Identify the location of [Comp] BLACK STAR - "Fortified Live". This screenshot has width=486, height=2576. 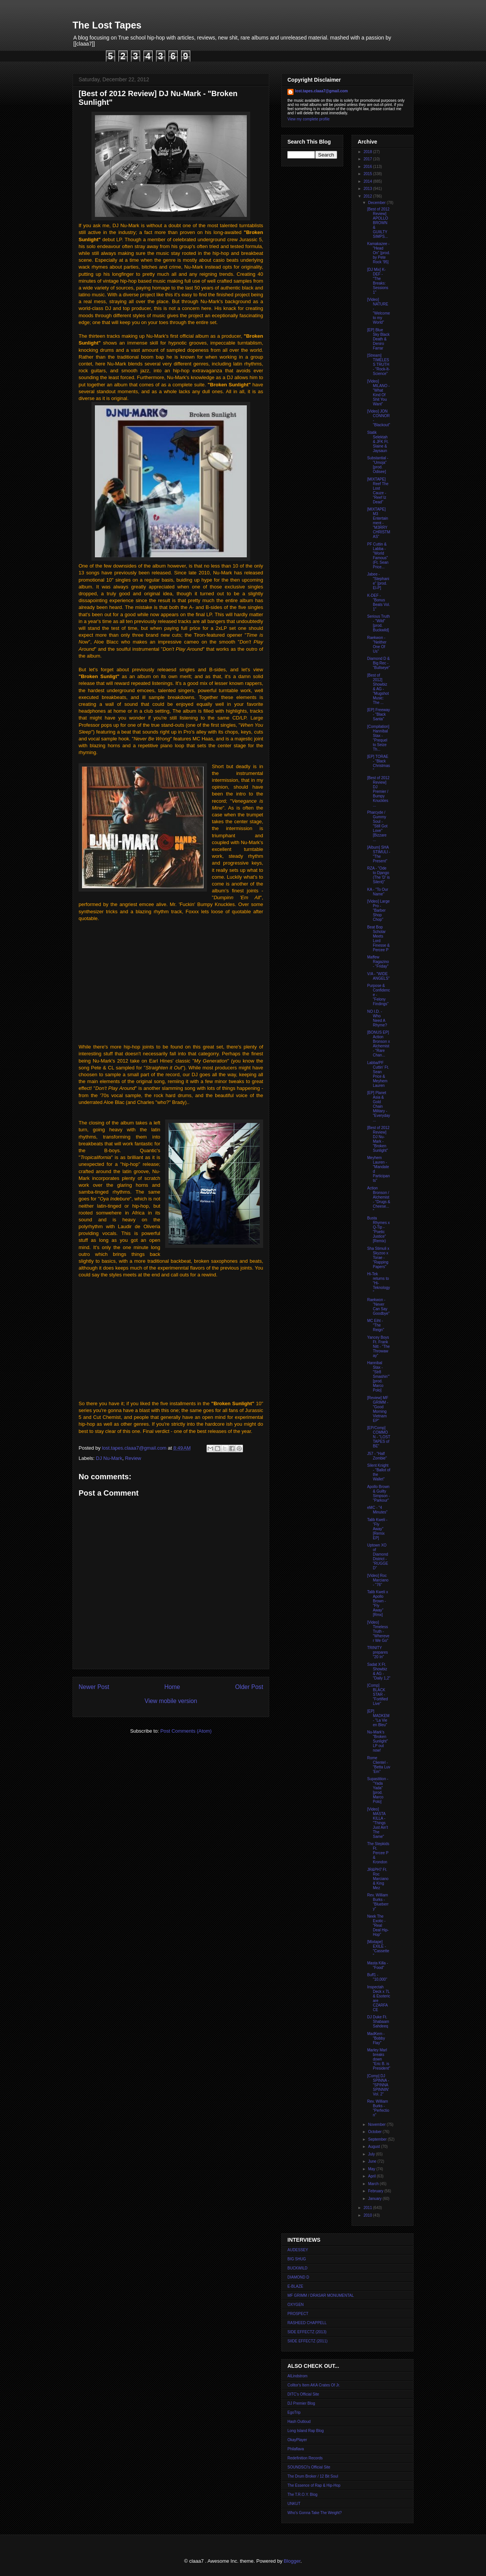
(377, 1694).